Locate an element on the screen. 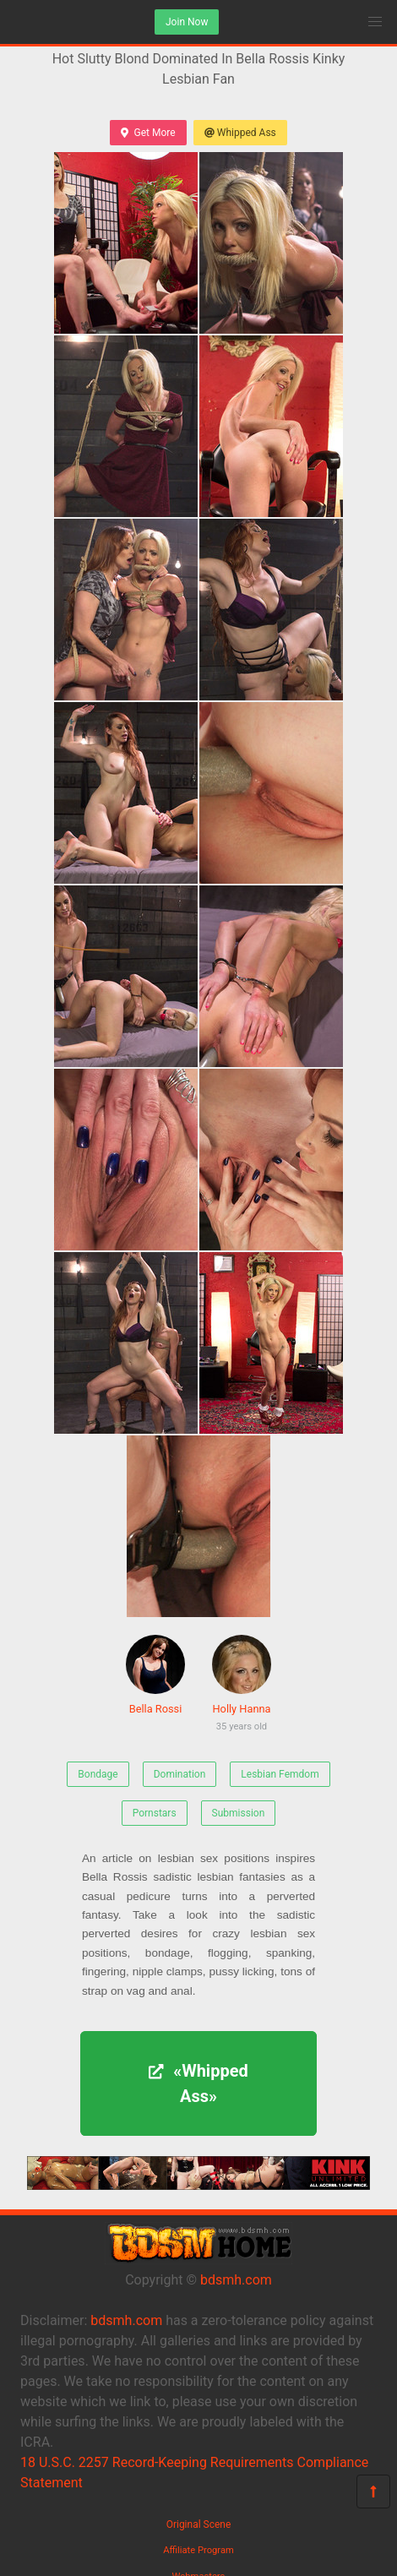  Whipped Ass is located at coordinates (240, 133).